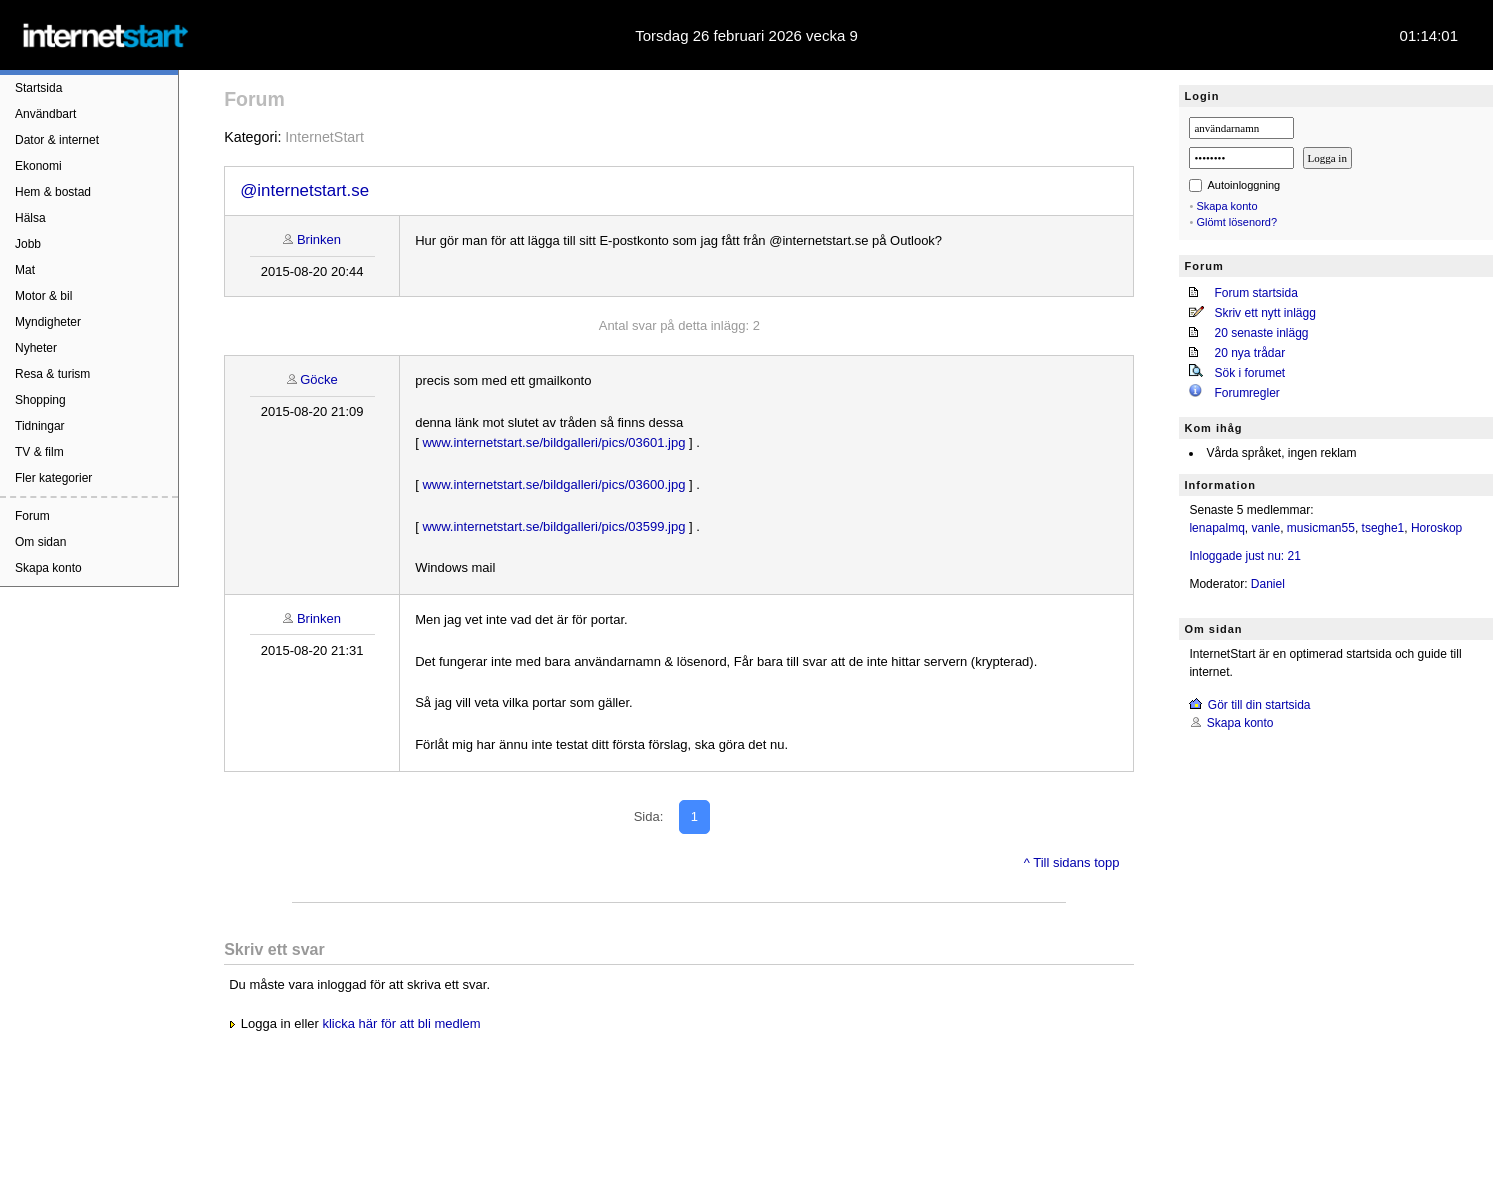  I want to click on www.internetstart.se/bildgalleri/pics/03601.jpg, so click(553, 442).